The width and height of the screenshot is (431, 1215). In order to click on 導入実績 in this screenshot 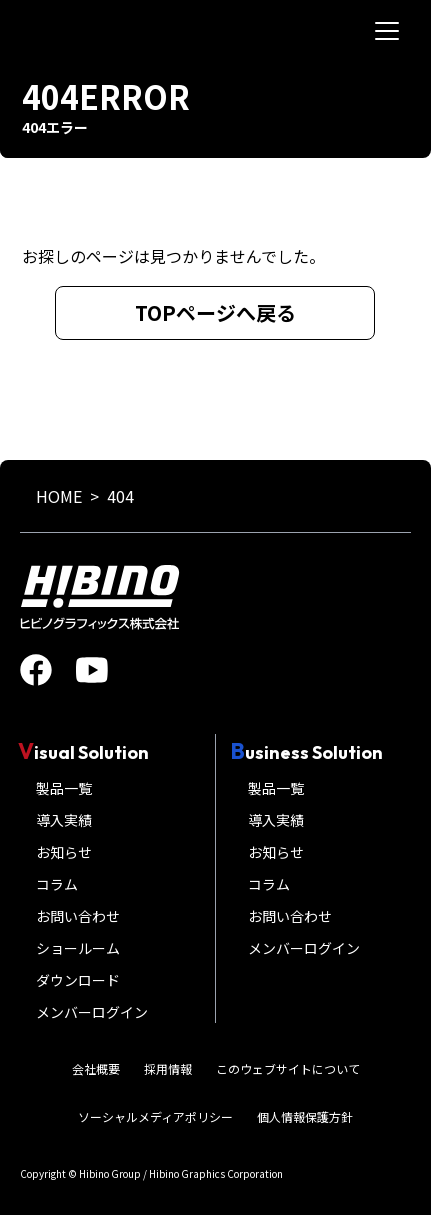, I will do `click(64, 820)`.